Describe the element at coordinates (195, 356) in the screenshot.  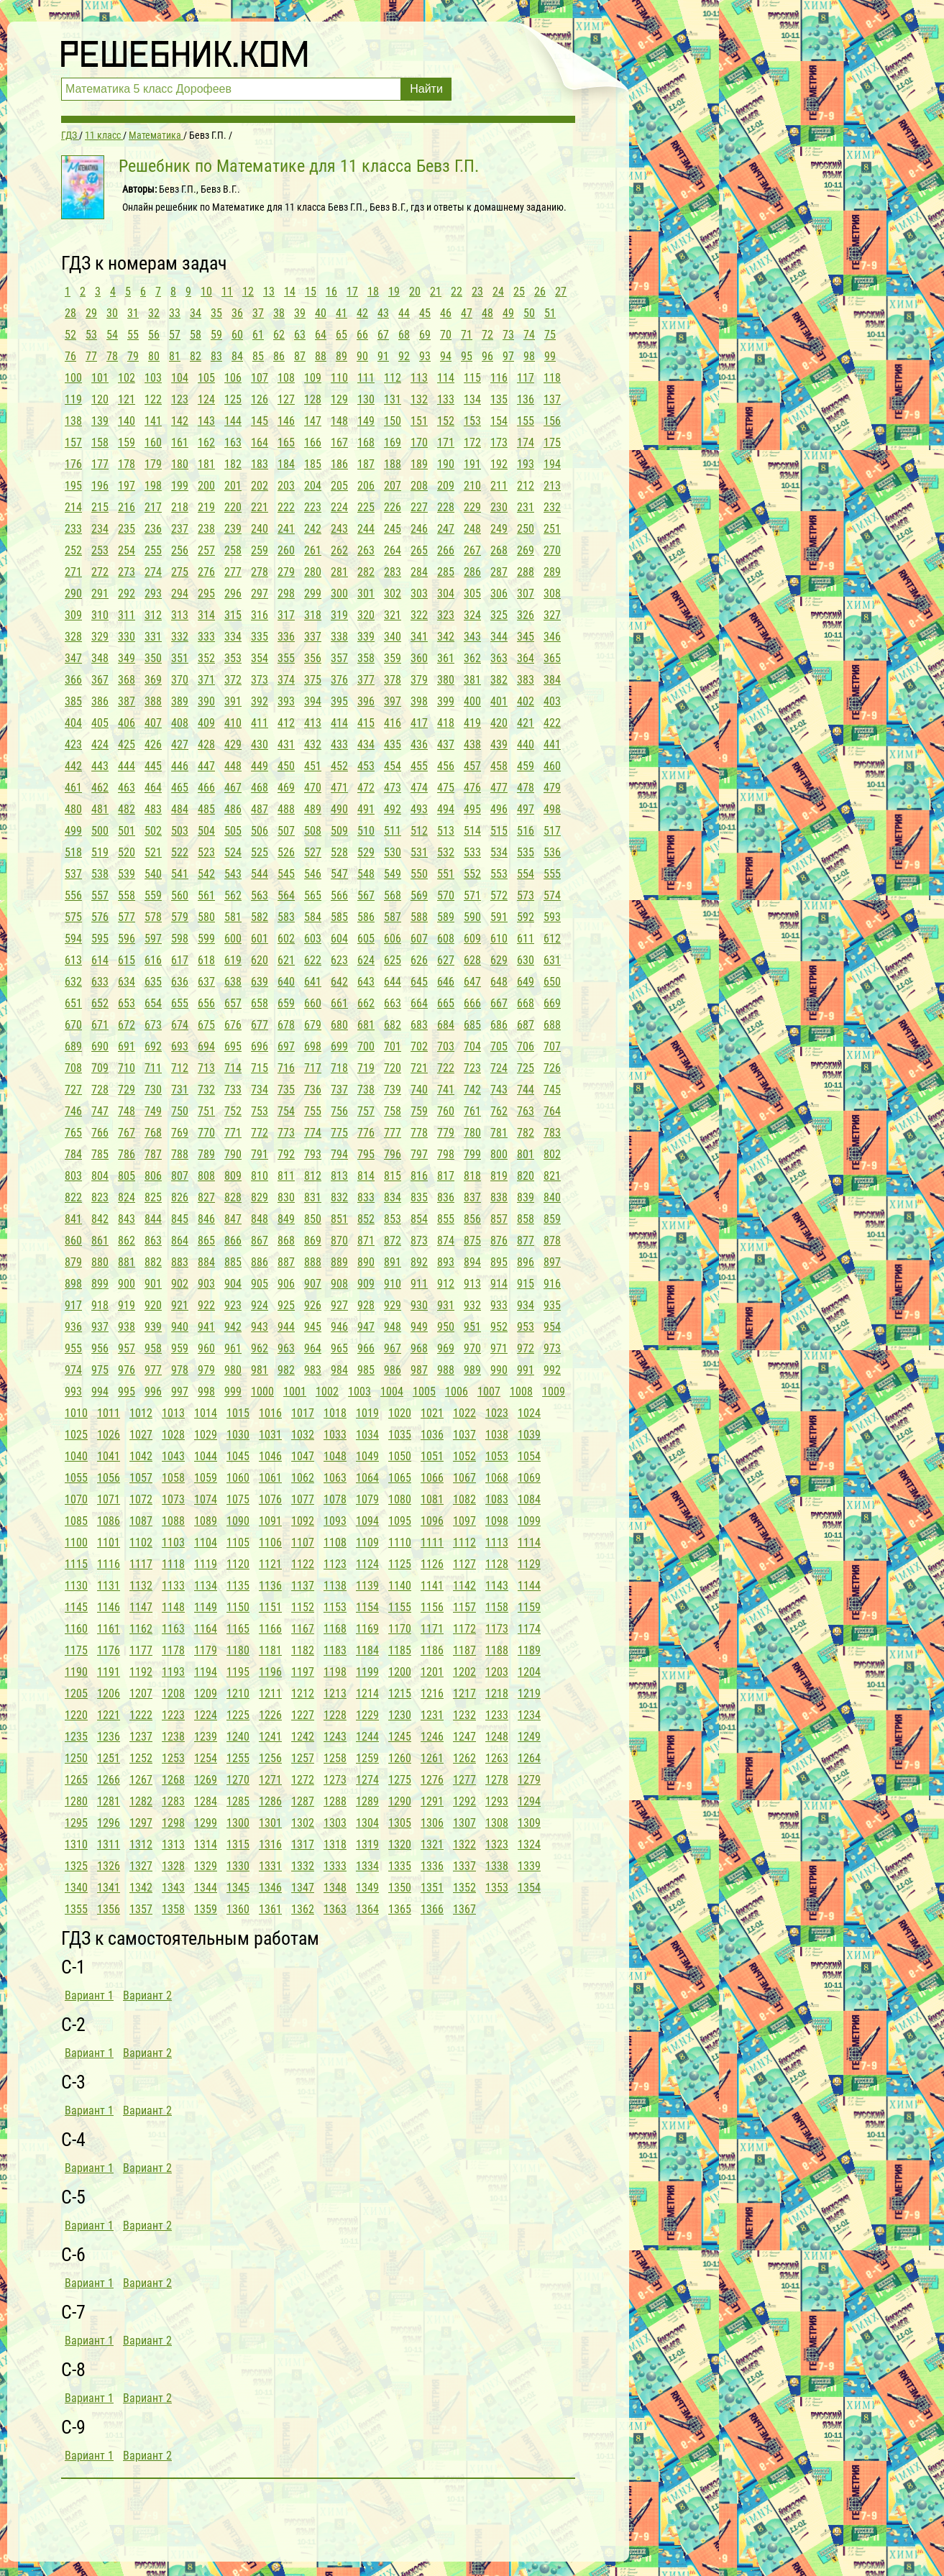
I see `82` at that location.